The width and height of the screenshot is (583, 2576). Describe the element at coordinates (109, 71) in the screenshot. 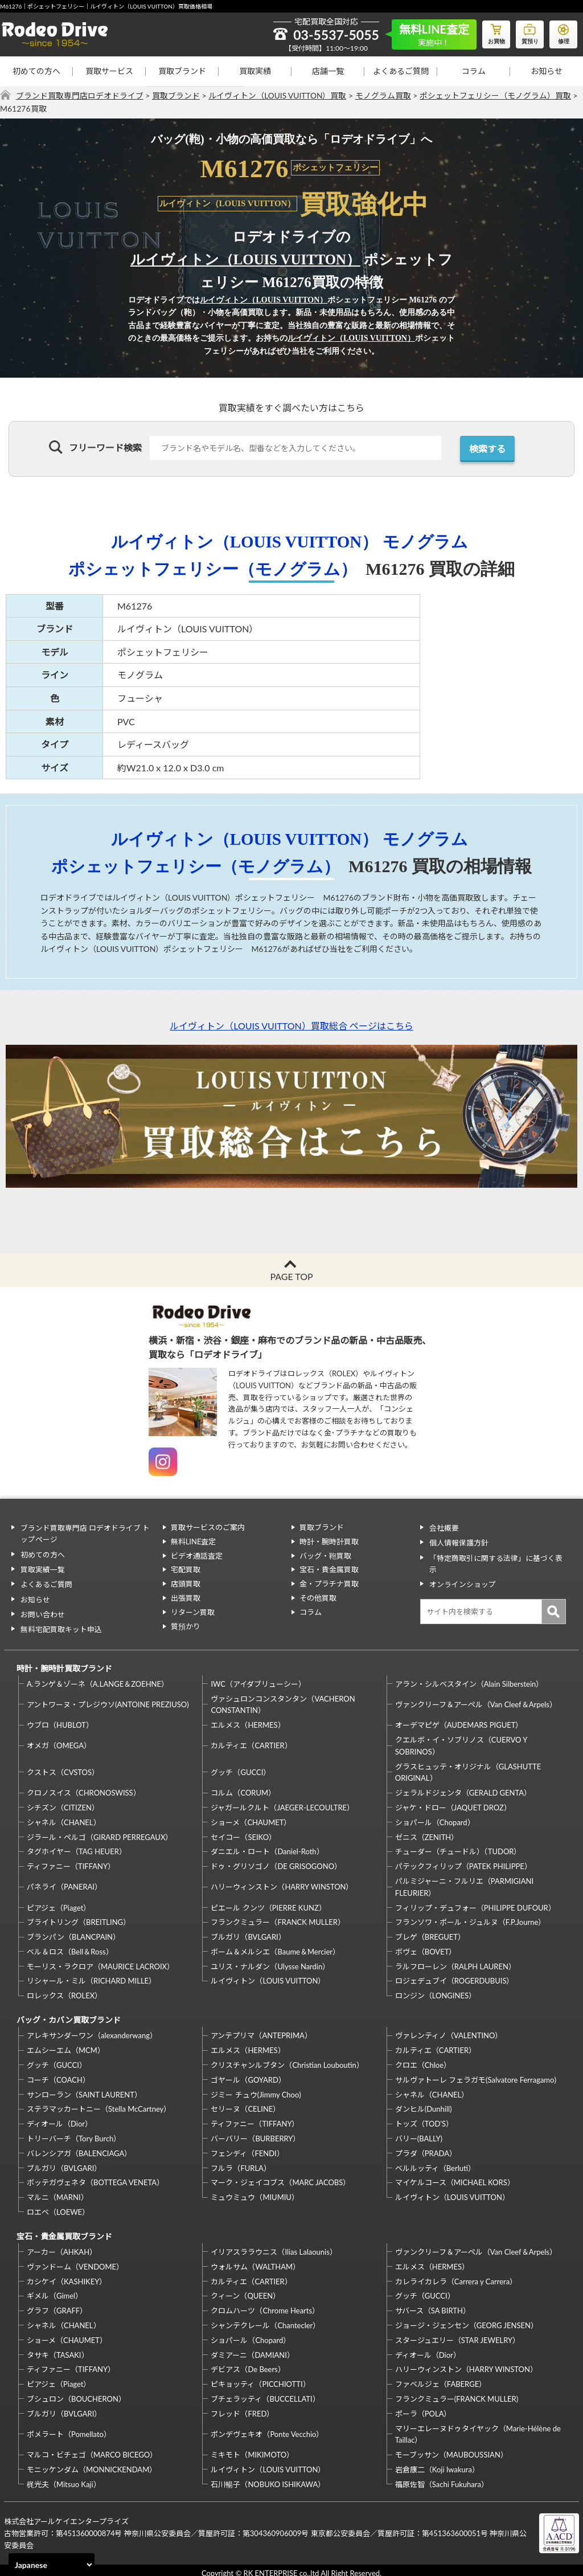

I see `買取サービス` at that location.